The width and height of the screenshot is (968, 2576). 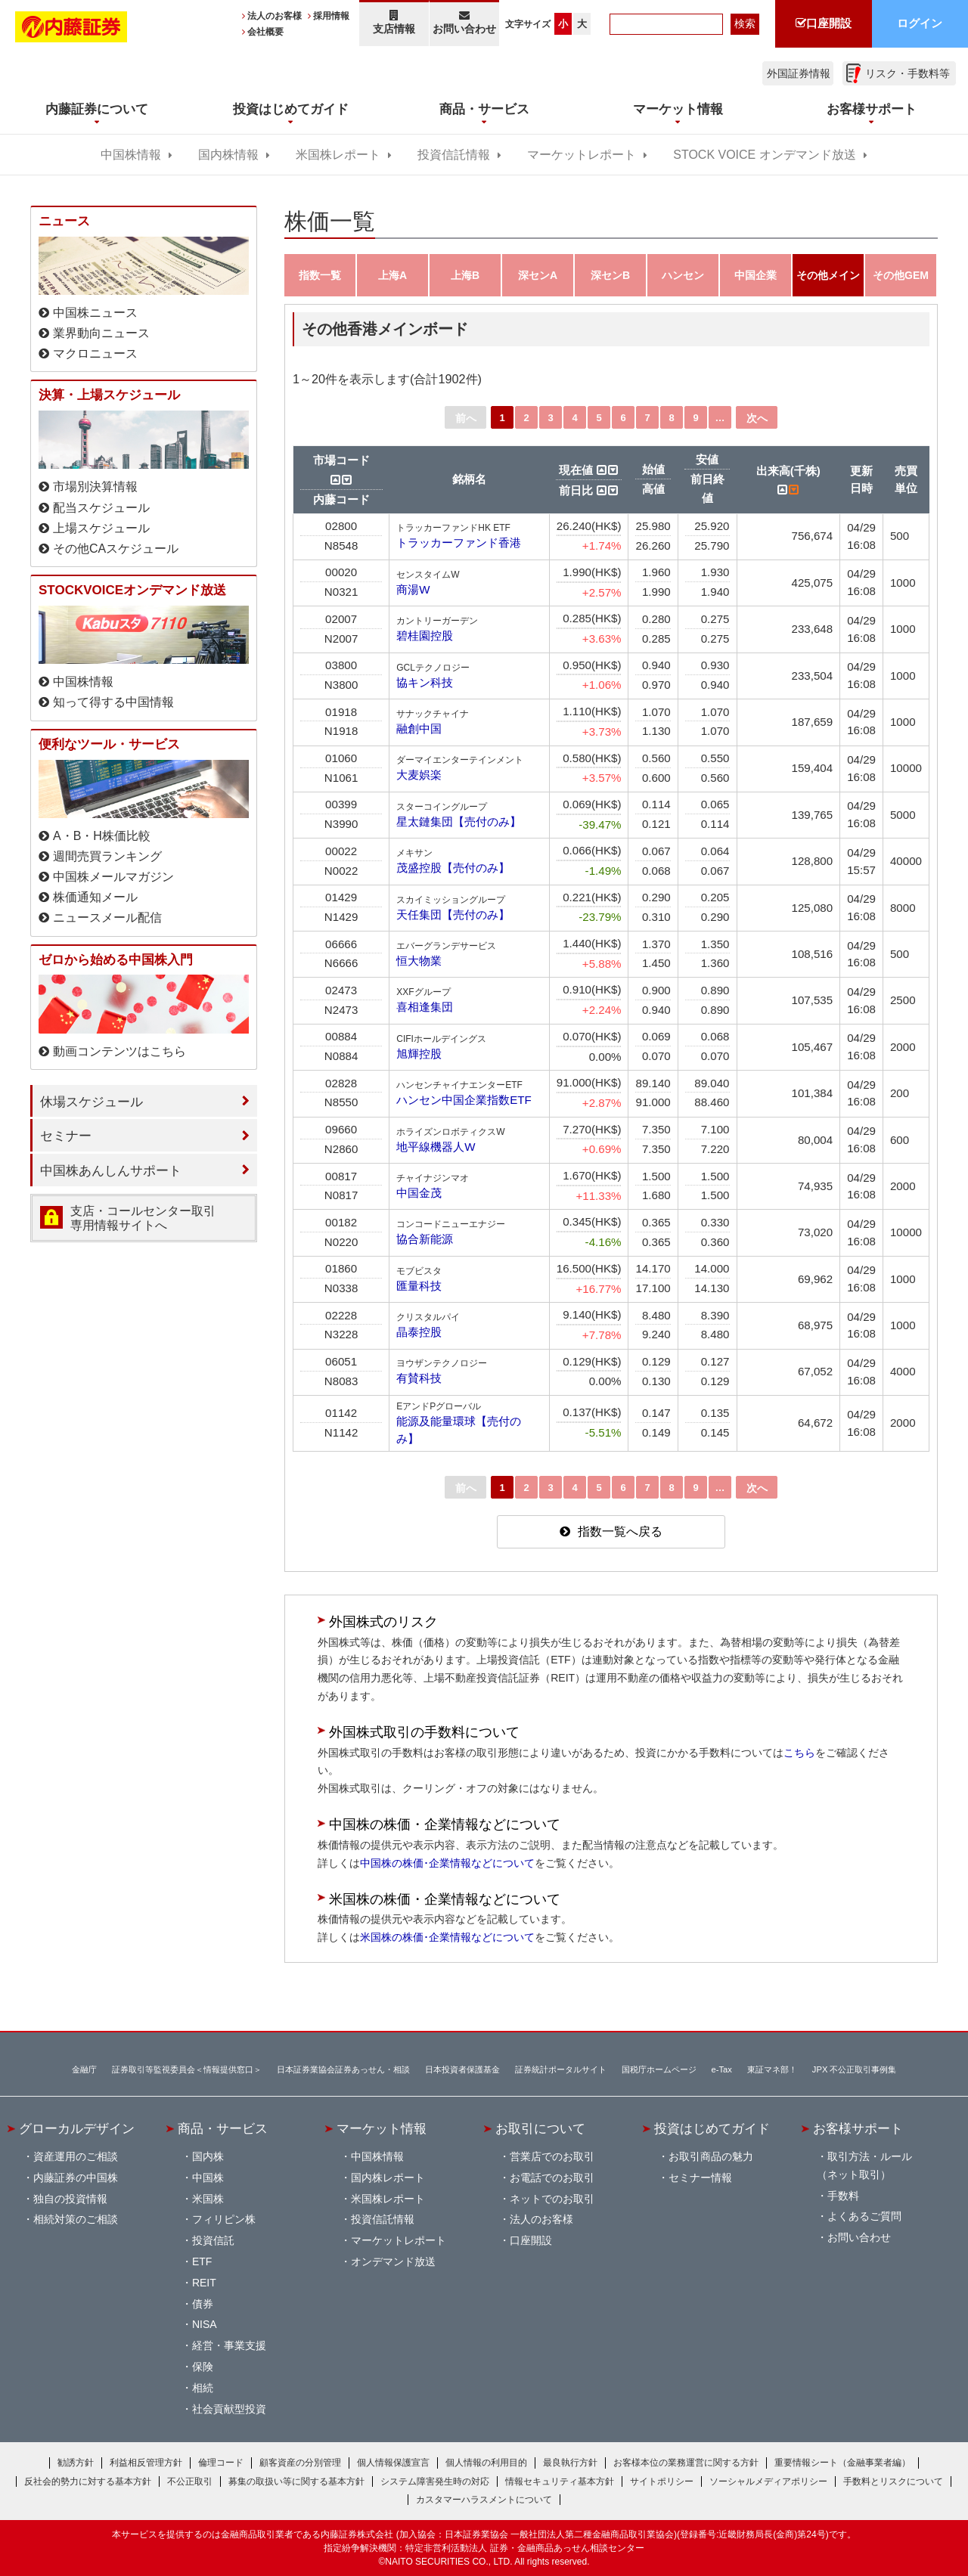 I want to click on 募集の取扱い等に関する基本方針, so click(x=296, y=2481).